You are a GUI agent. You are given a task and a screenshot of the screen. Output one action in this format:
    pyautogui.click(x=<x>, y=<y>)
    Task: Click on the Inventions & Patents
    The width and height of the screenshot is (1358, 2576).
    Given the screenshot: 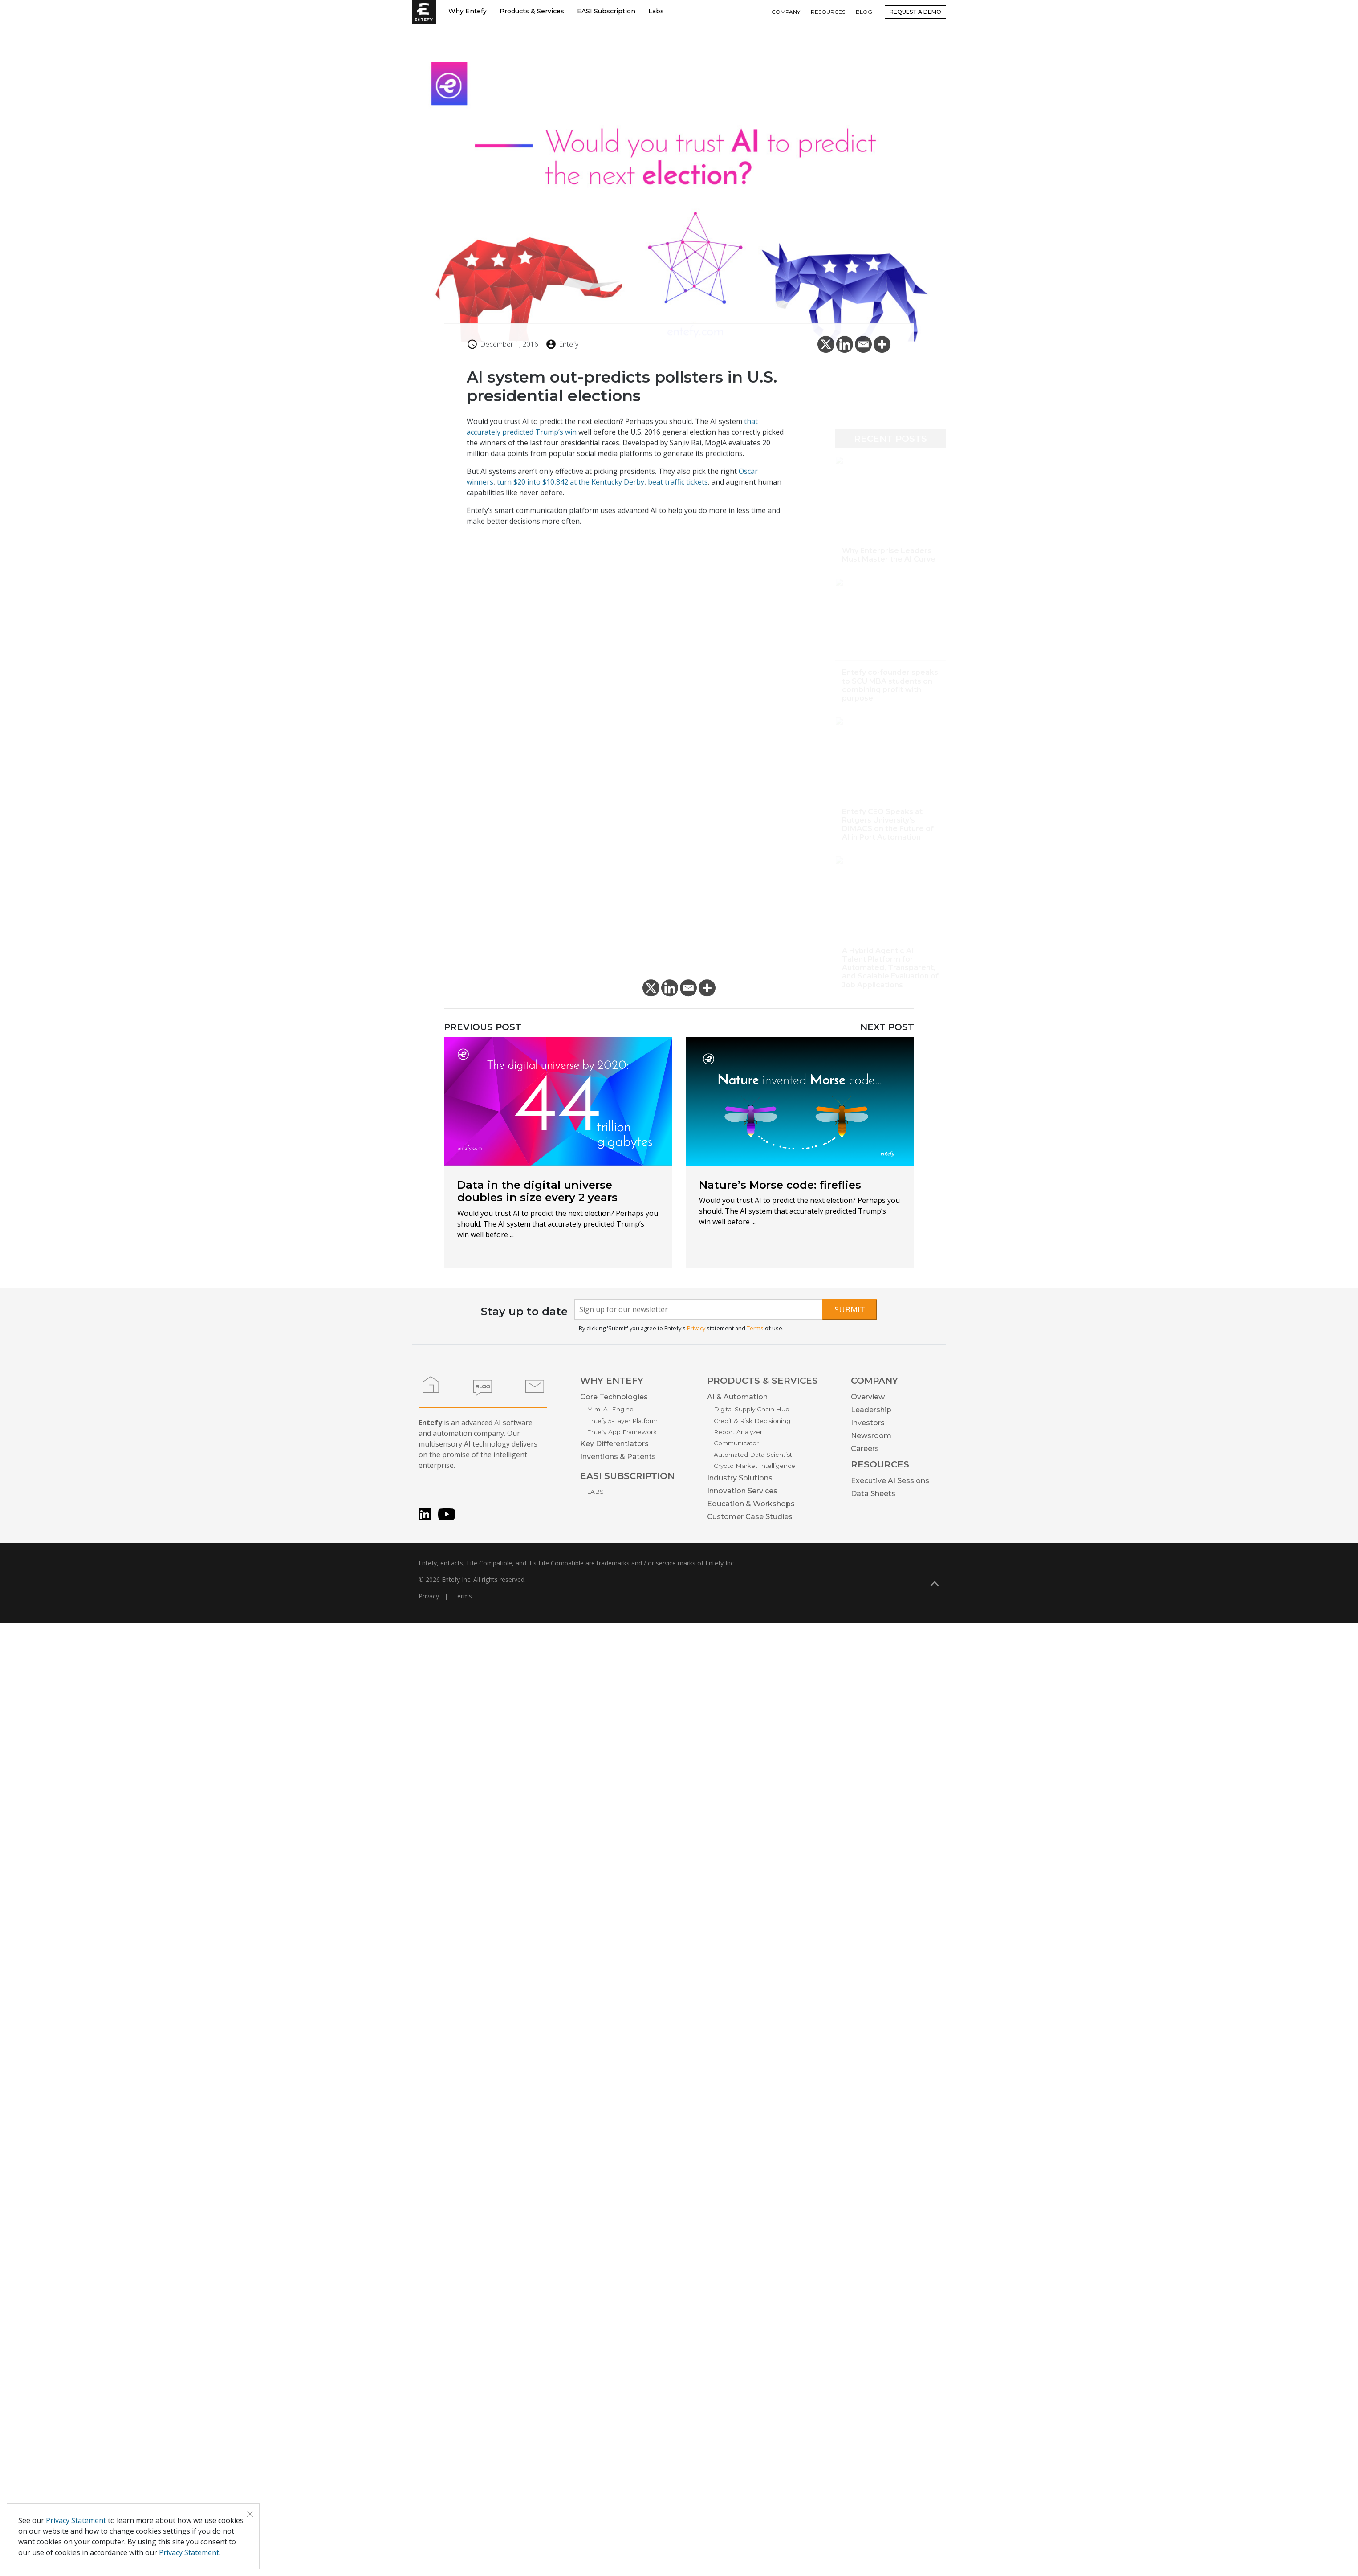 What is the action you would take?
    pyautogui.click(x=618, y=1456)
    